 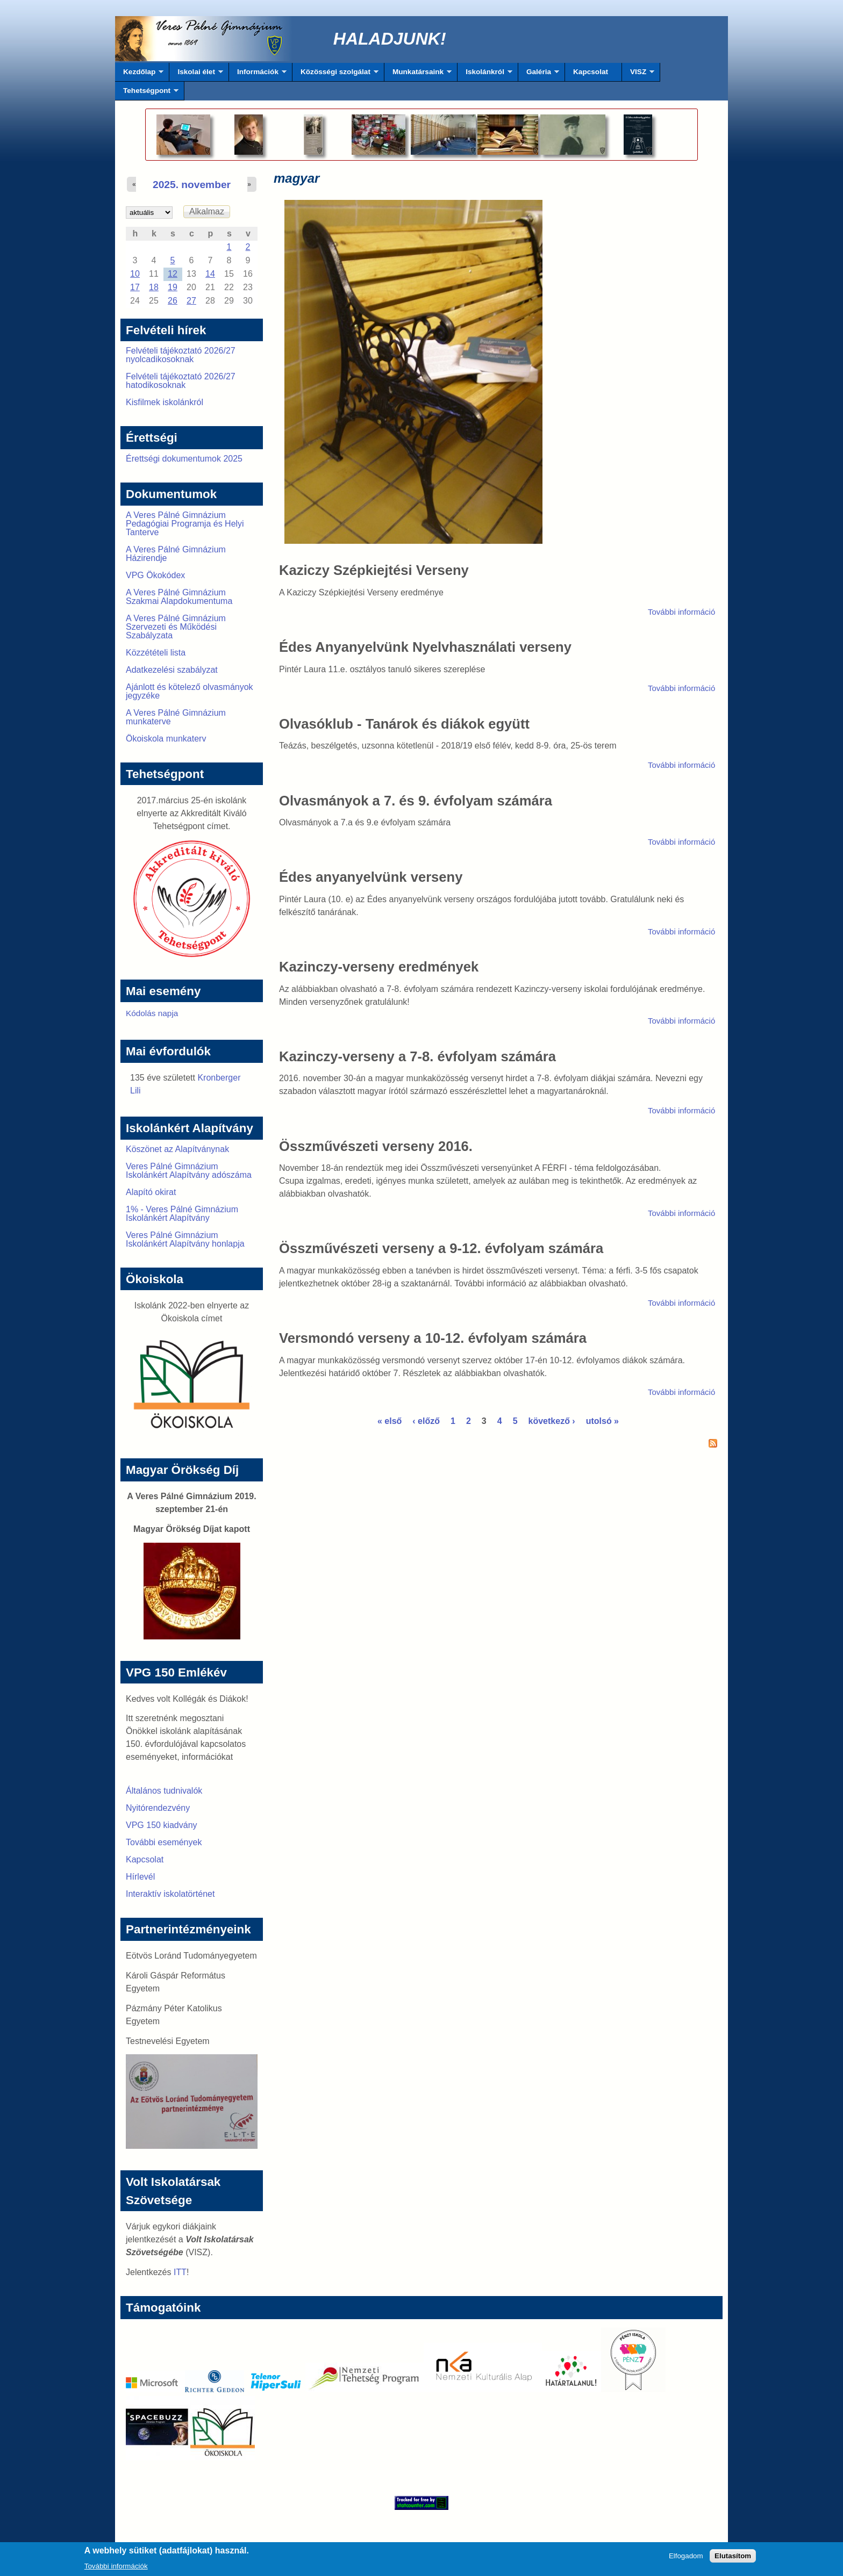 What do you see at coordinates (417, 1056) in the screenshot?
I see `Kazinczy-verseny a 7-8. évfolyam számára` at bounding box center [417, 1056].